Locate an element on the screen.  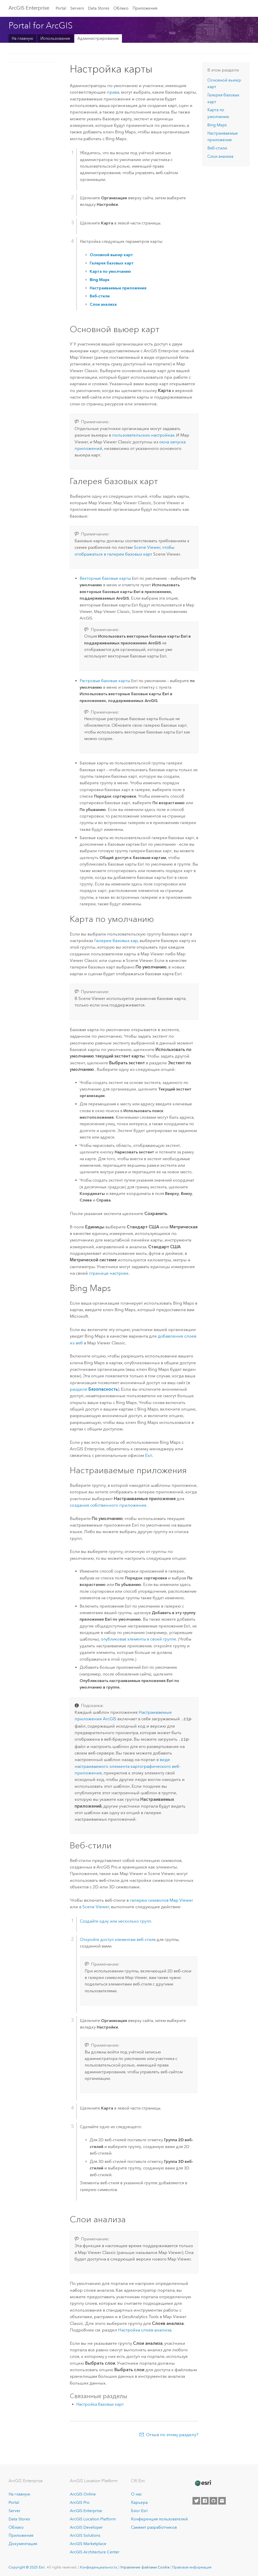
Настройка слоев анализа is located at coordinates (144, 2328).